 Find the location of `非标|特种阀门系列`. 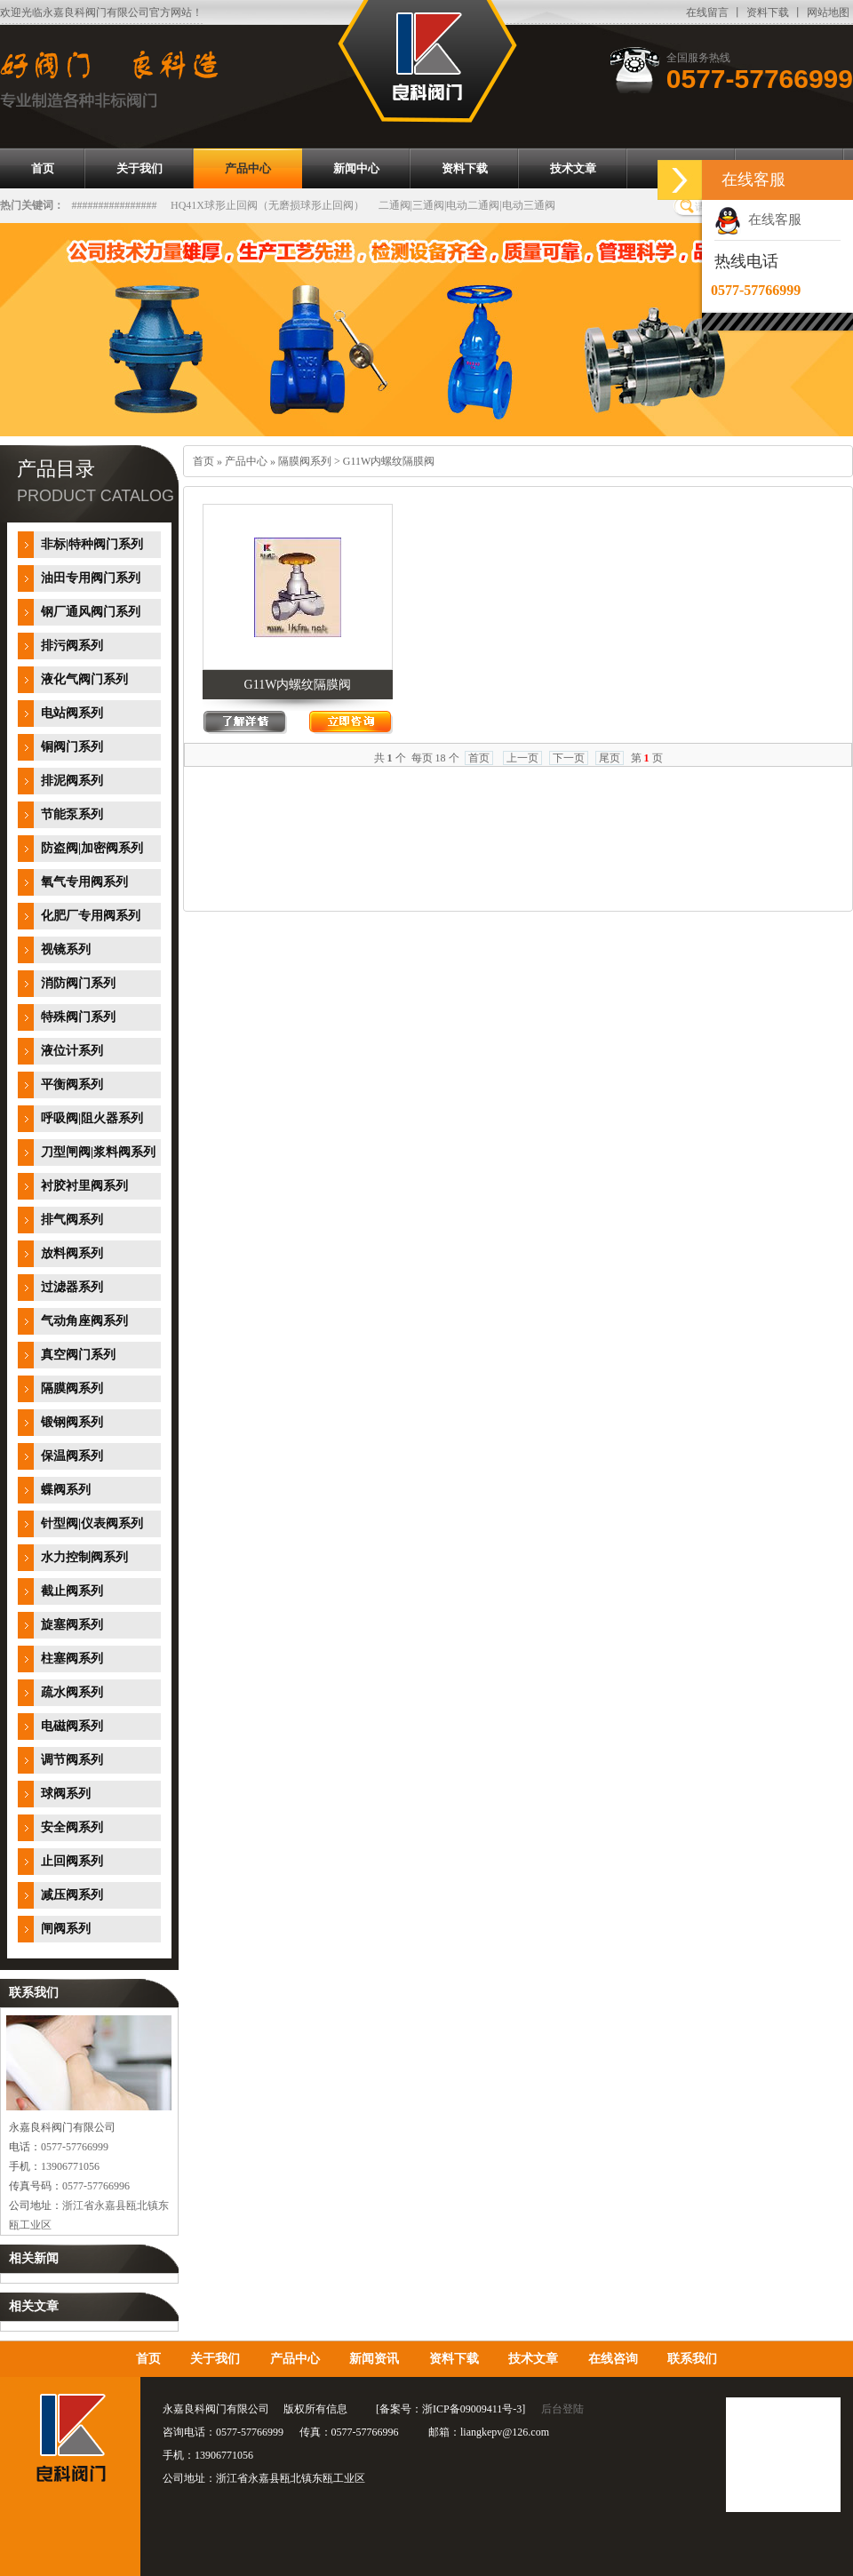

非标|特种阀门系列 is located at coordinates (92, 544).